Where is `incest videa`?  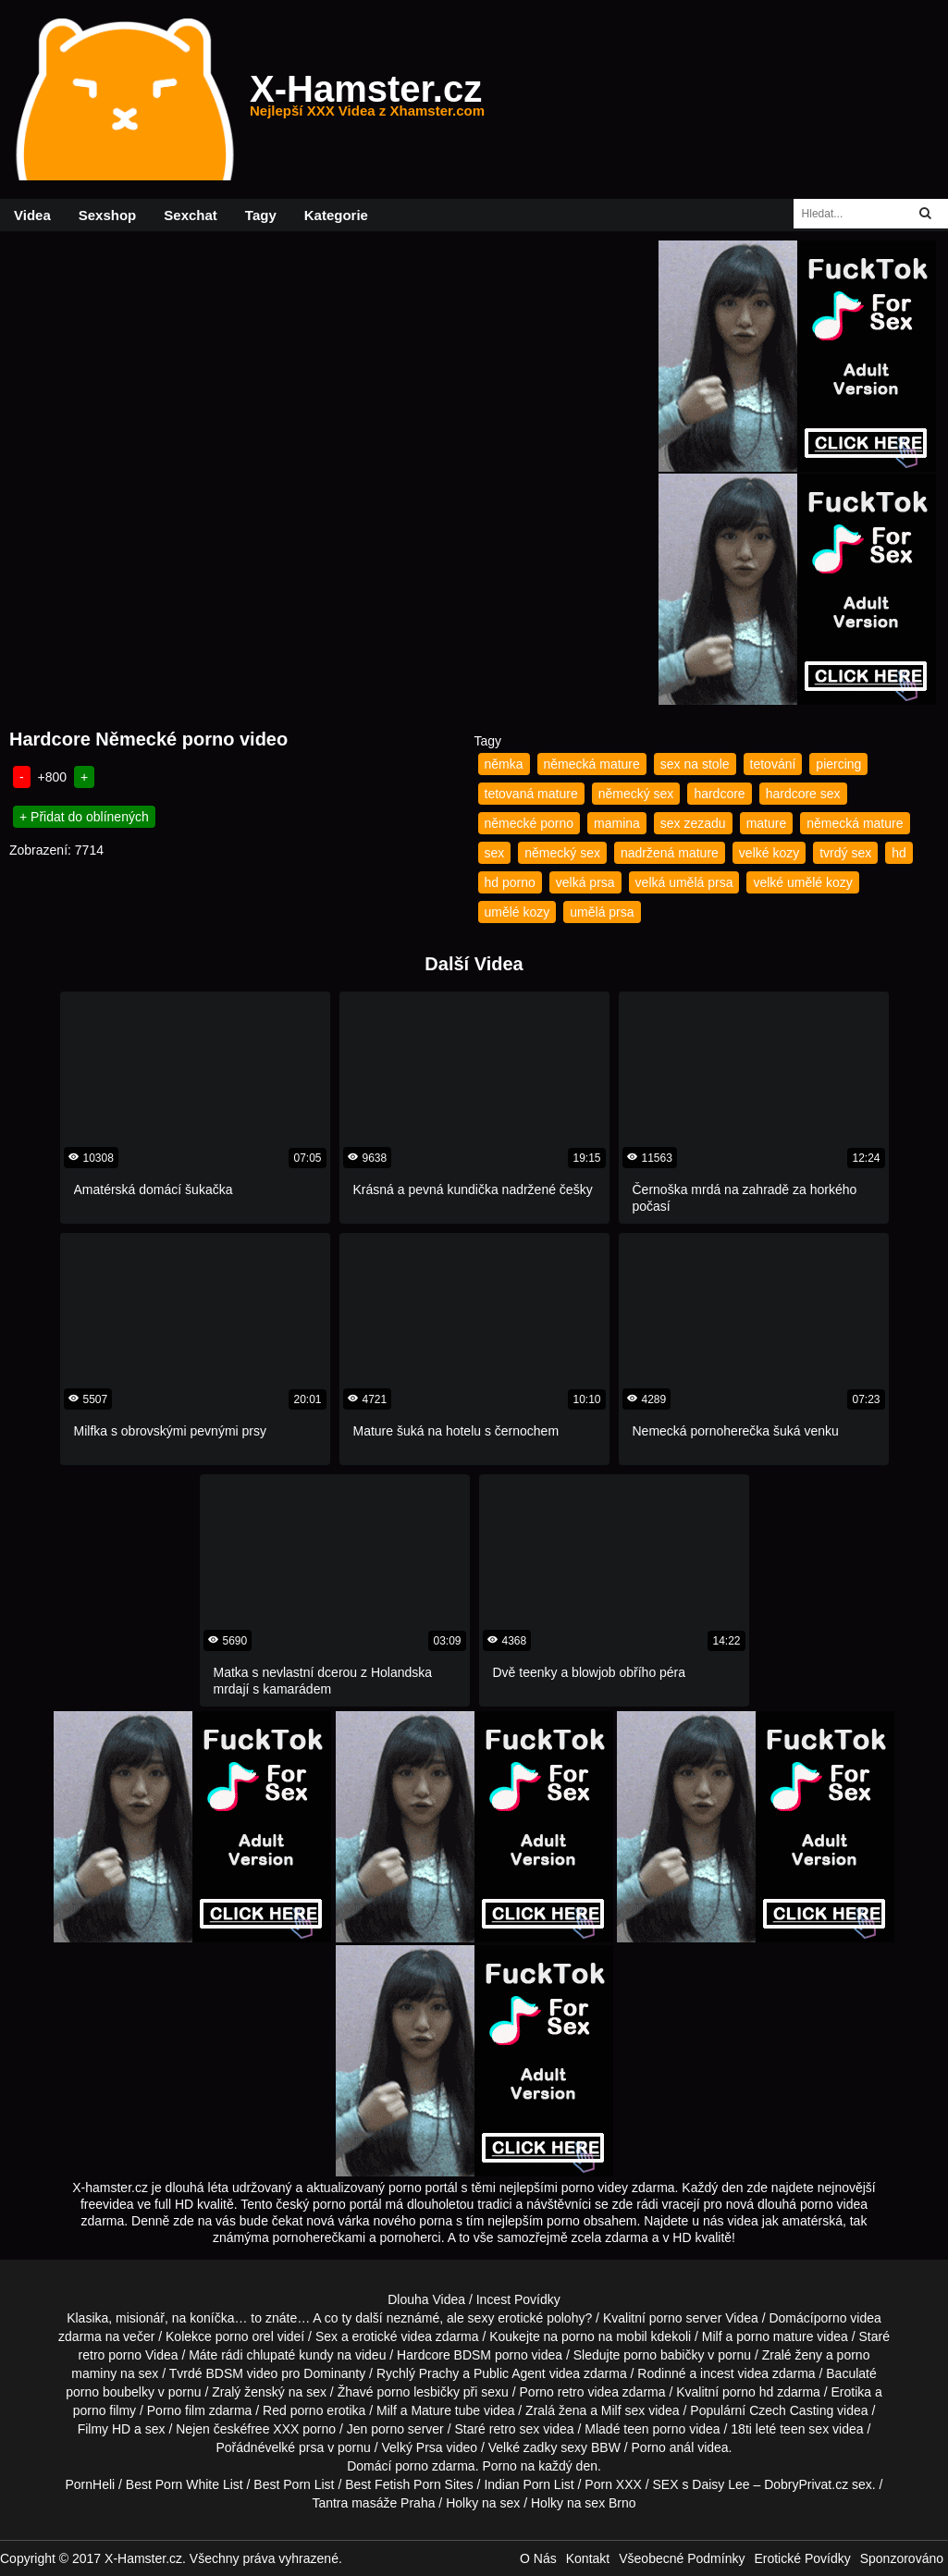
incest videa is located at coordinates (734, 2373).